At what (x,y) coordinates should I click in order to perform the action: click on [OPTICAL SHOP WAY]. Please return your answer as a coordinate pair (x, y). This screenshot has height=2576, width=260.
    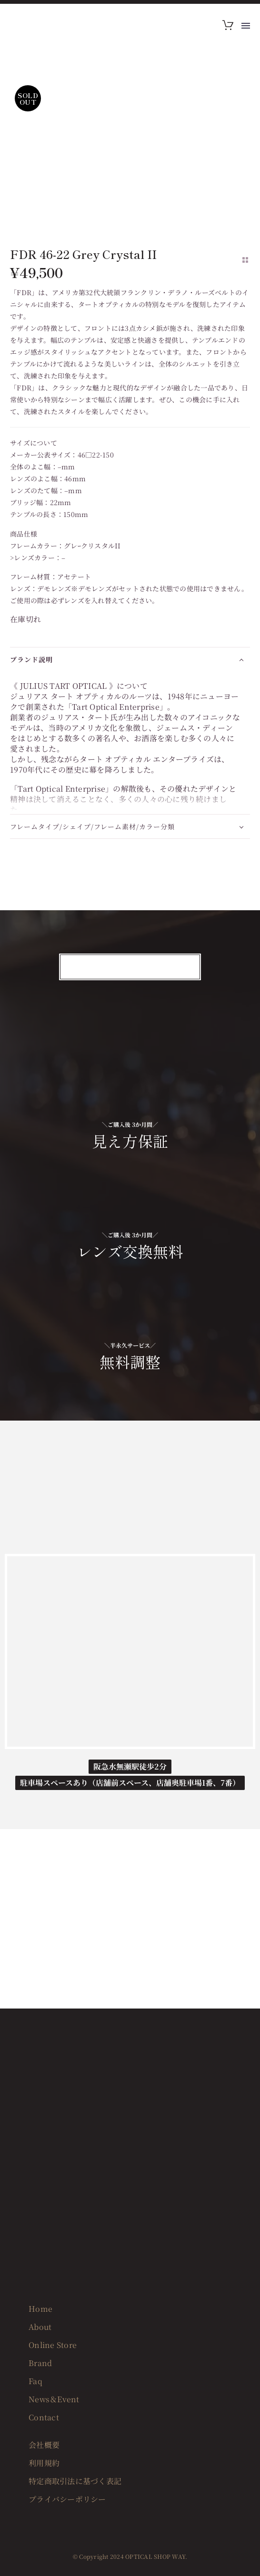
    Looking at the image, I should click on (130, 1651).